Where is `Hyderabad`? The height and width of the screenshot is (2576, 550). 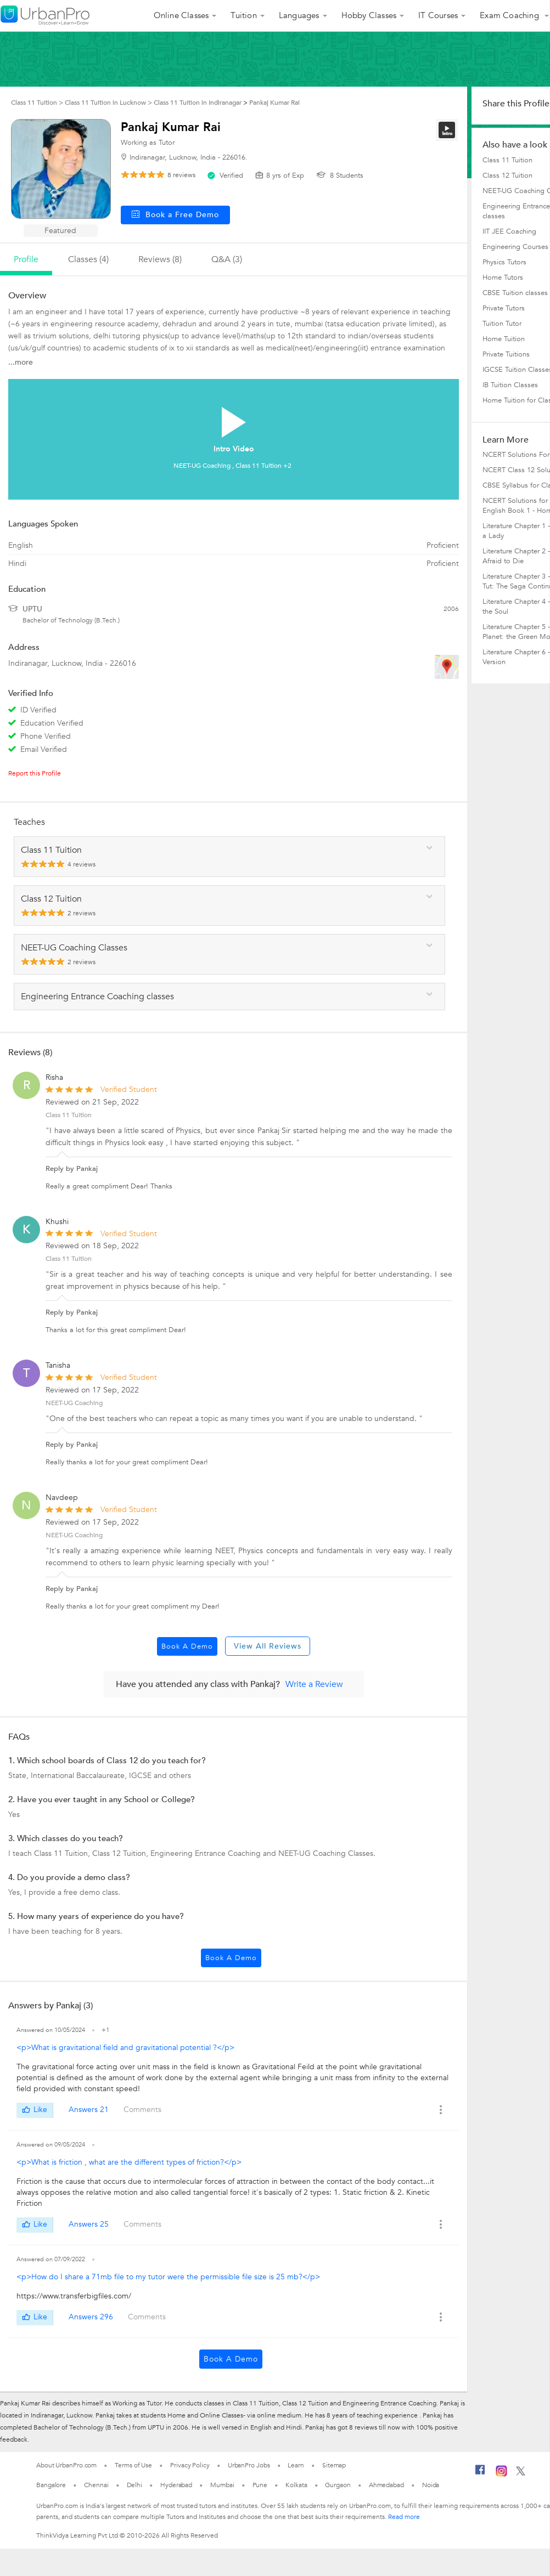
Hyderabad is located at coordinates (176, 2485).